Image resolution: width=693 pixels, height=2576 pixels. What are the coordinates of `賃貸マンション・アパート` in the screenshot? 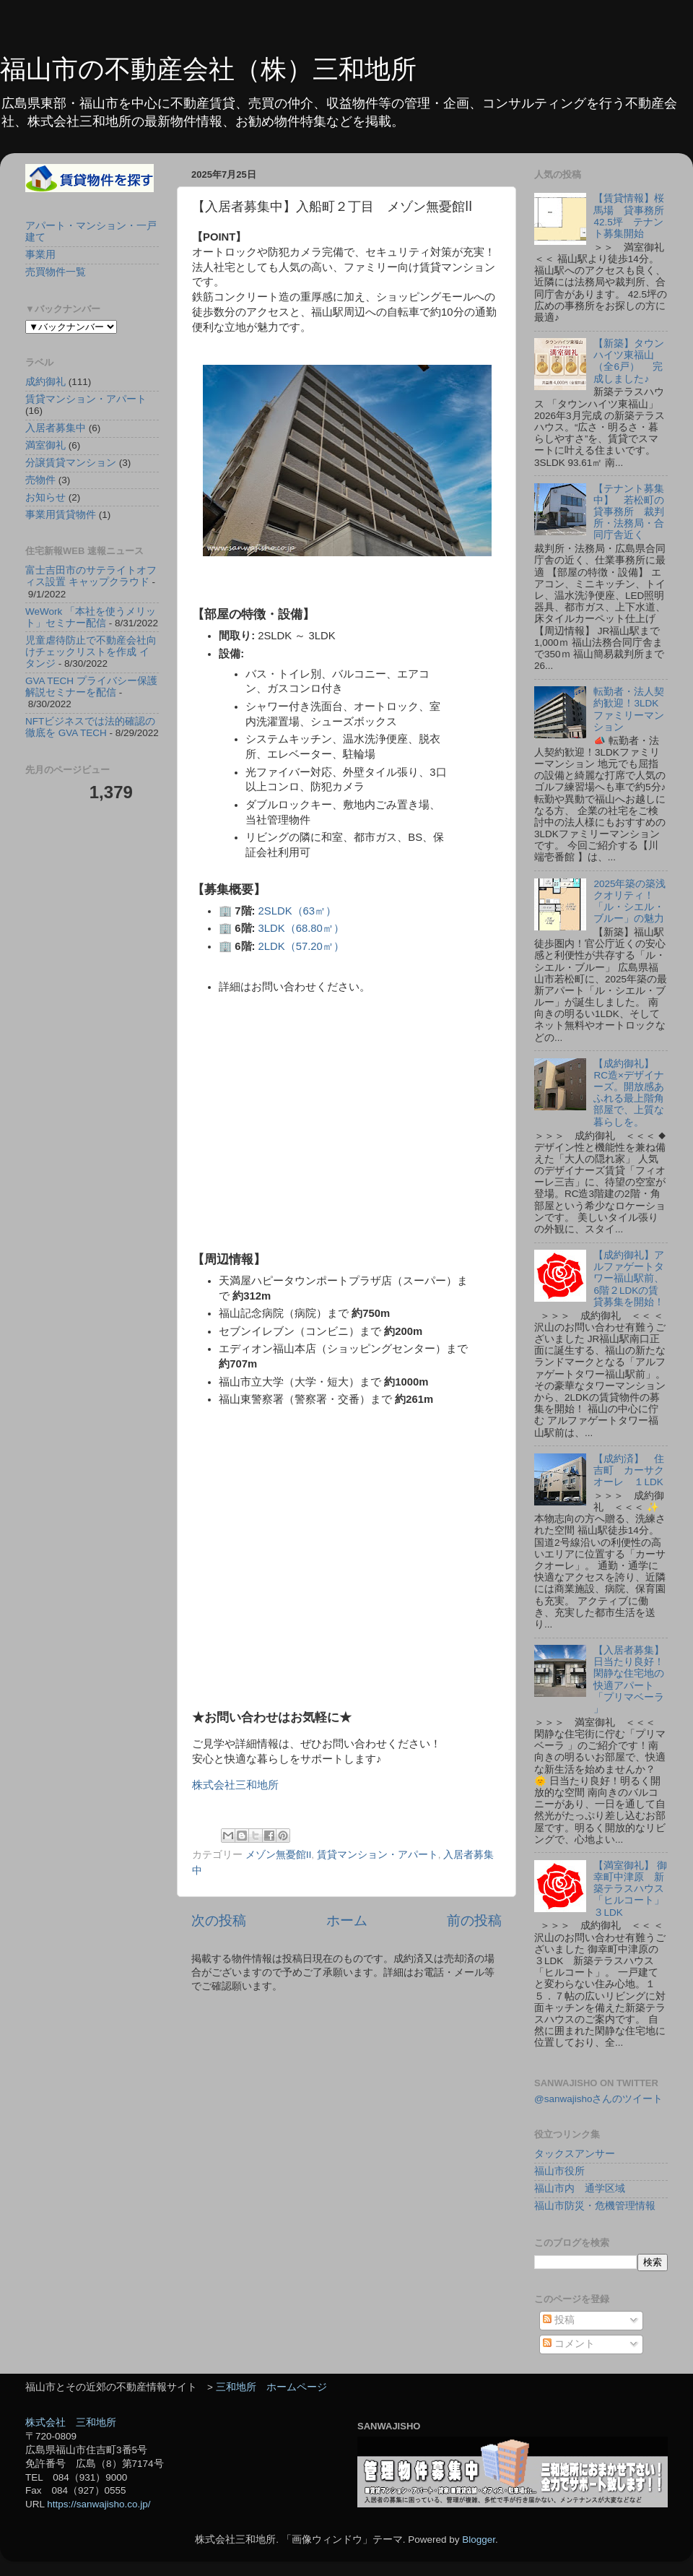 It's located at (377, 1854).